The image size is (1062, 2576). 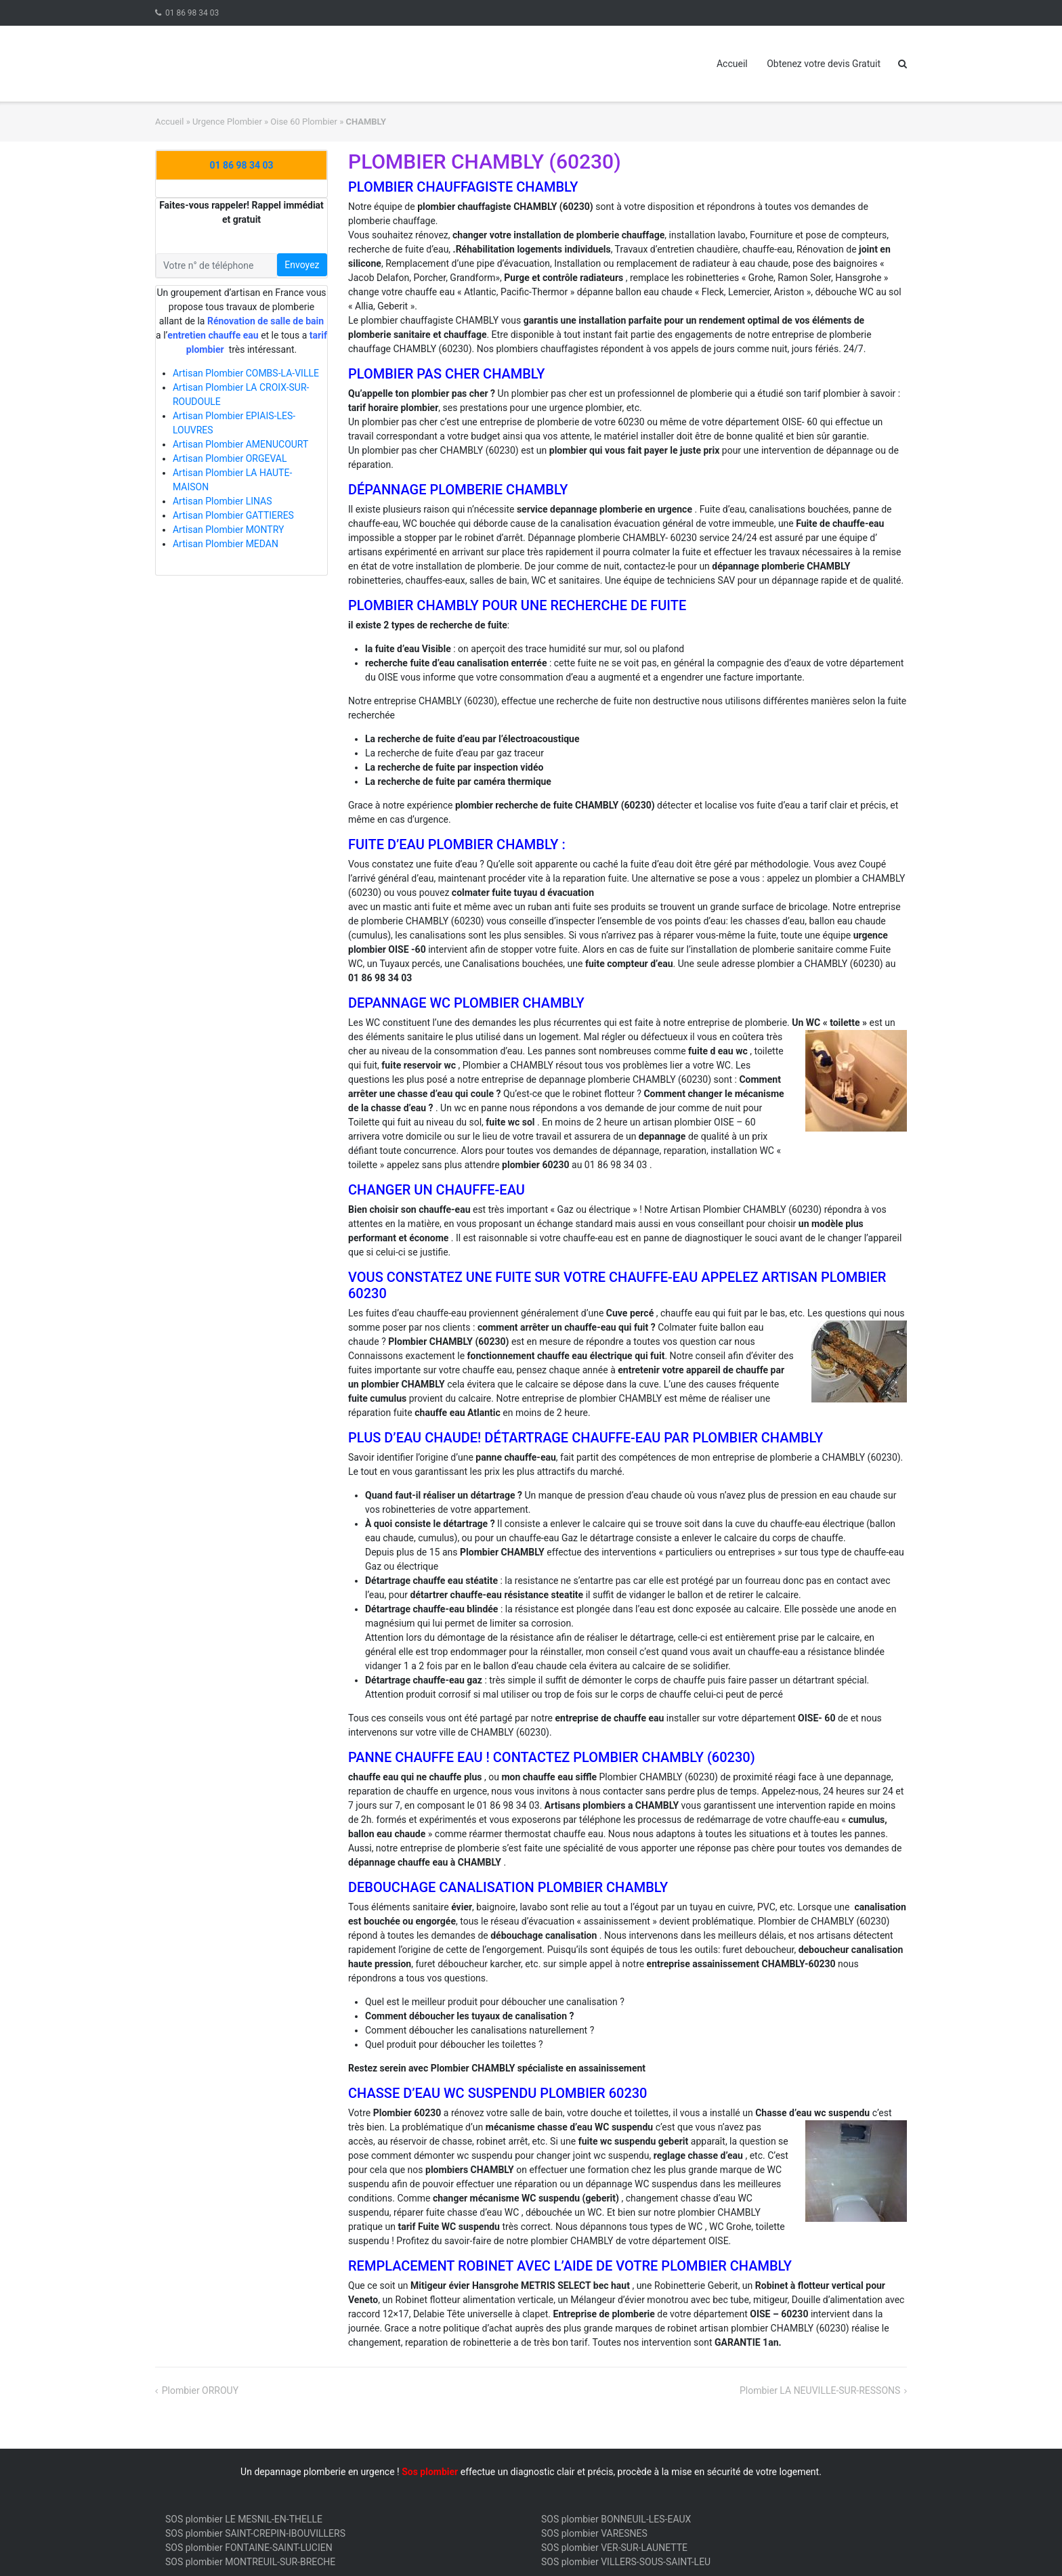 I want to click on Obtenez votre devis Gratuit, so click(x=823, y=63).